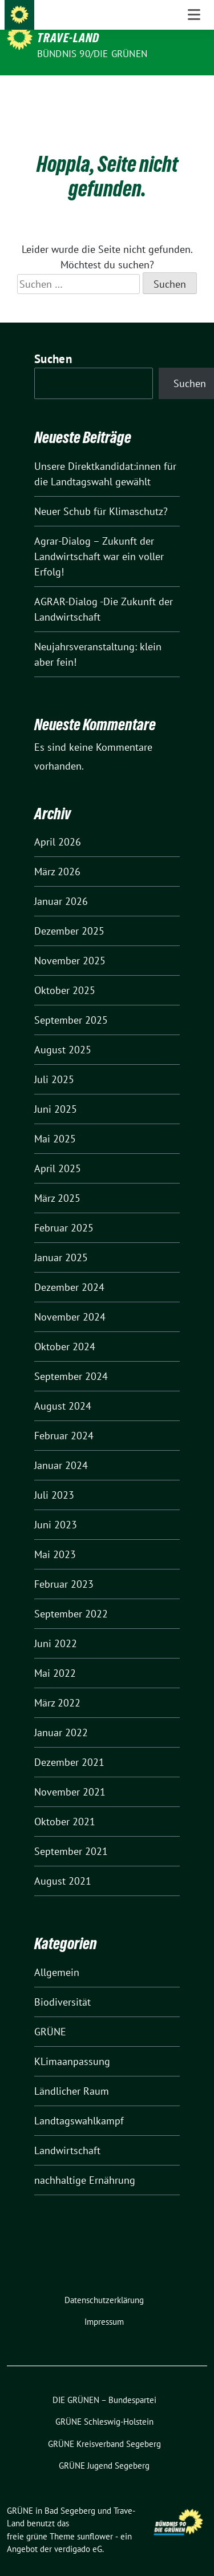  What do you see at coordinates (70, 942) in the screenshot?
I see `November 2025` at bounding box center [70, 942].